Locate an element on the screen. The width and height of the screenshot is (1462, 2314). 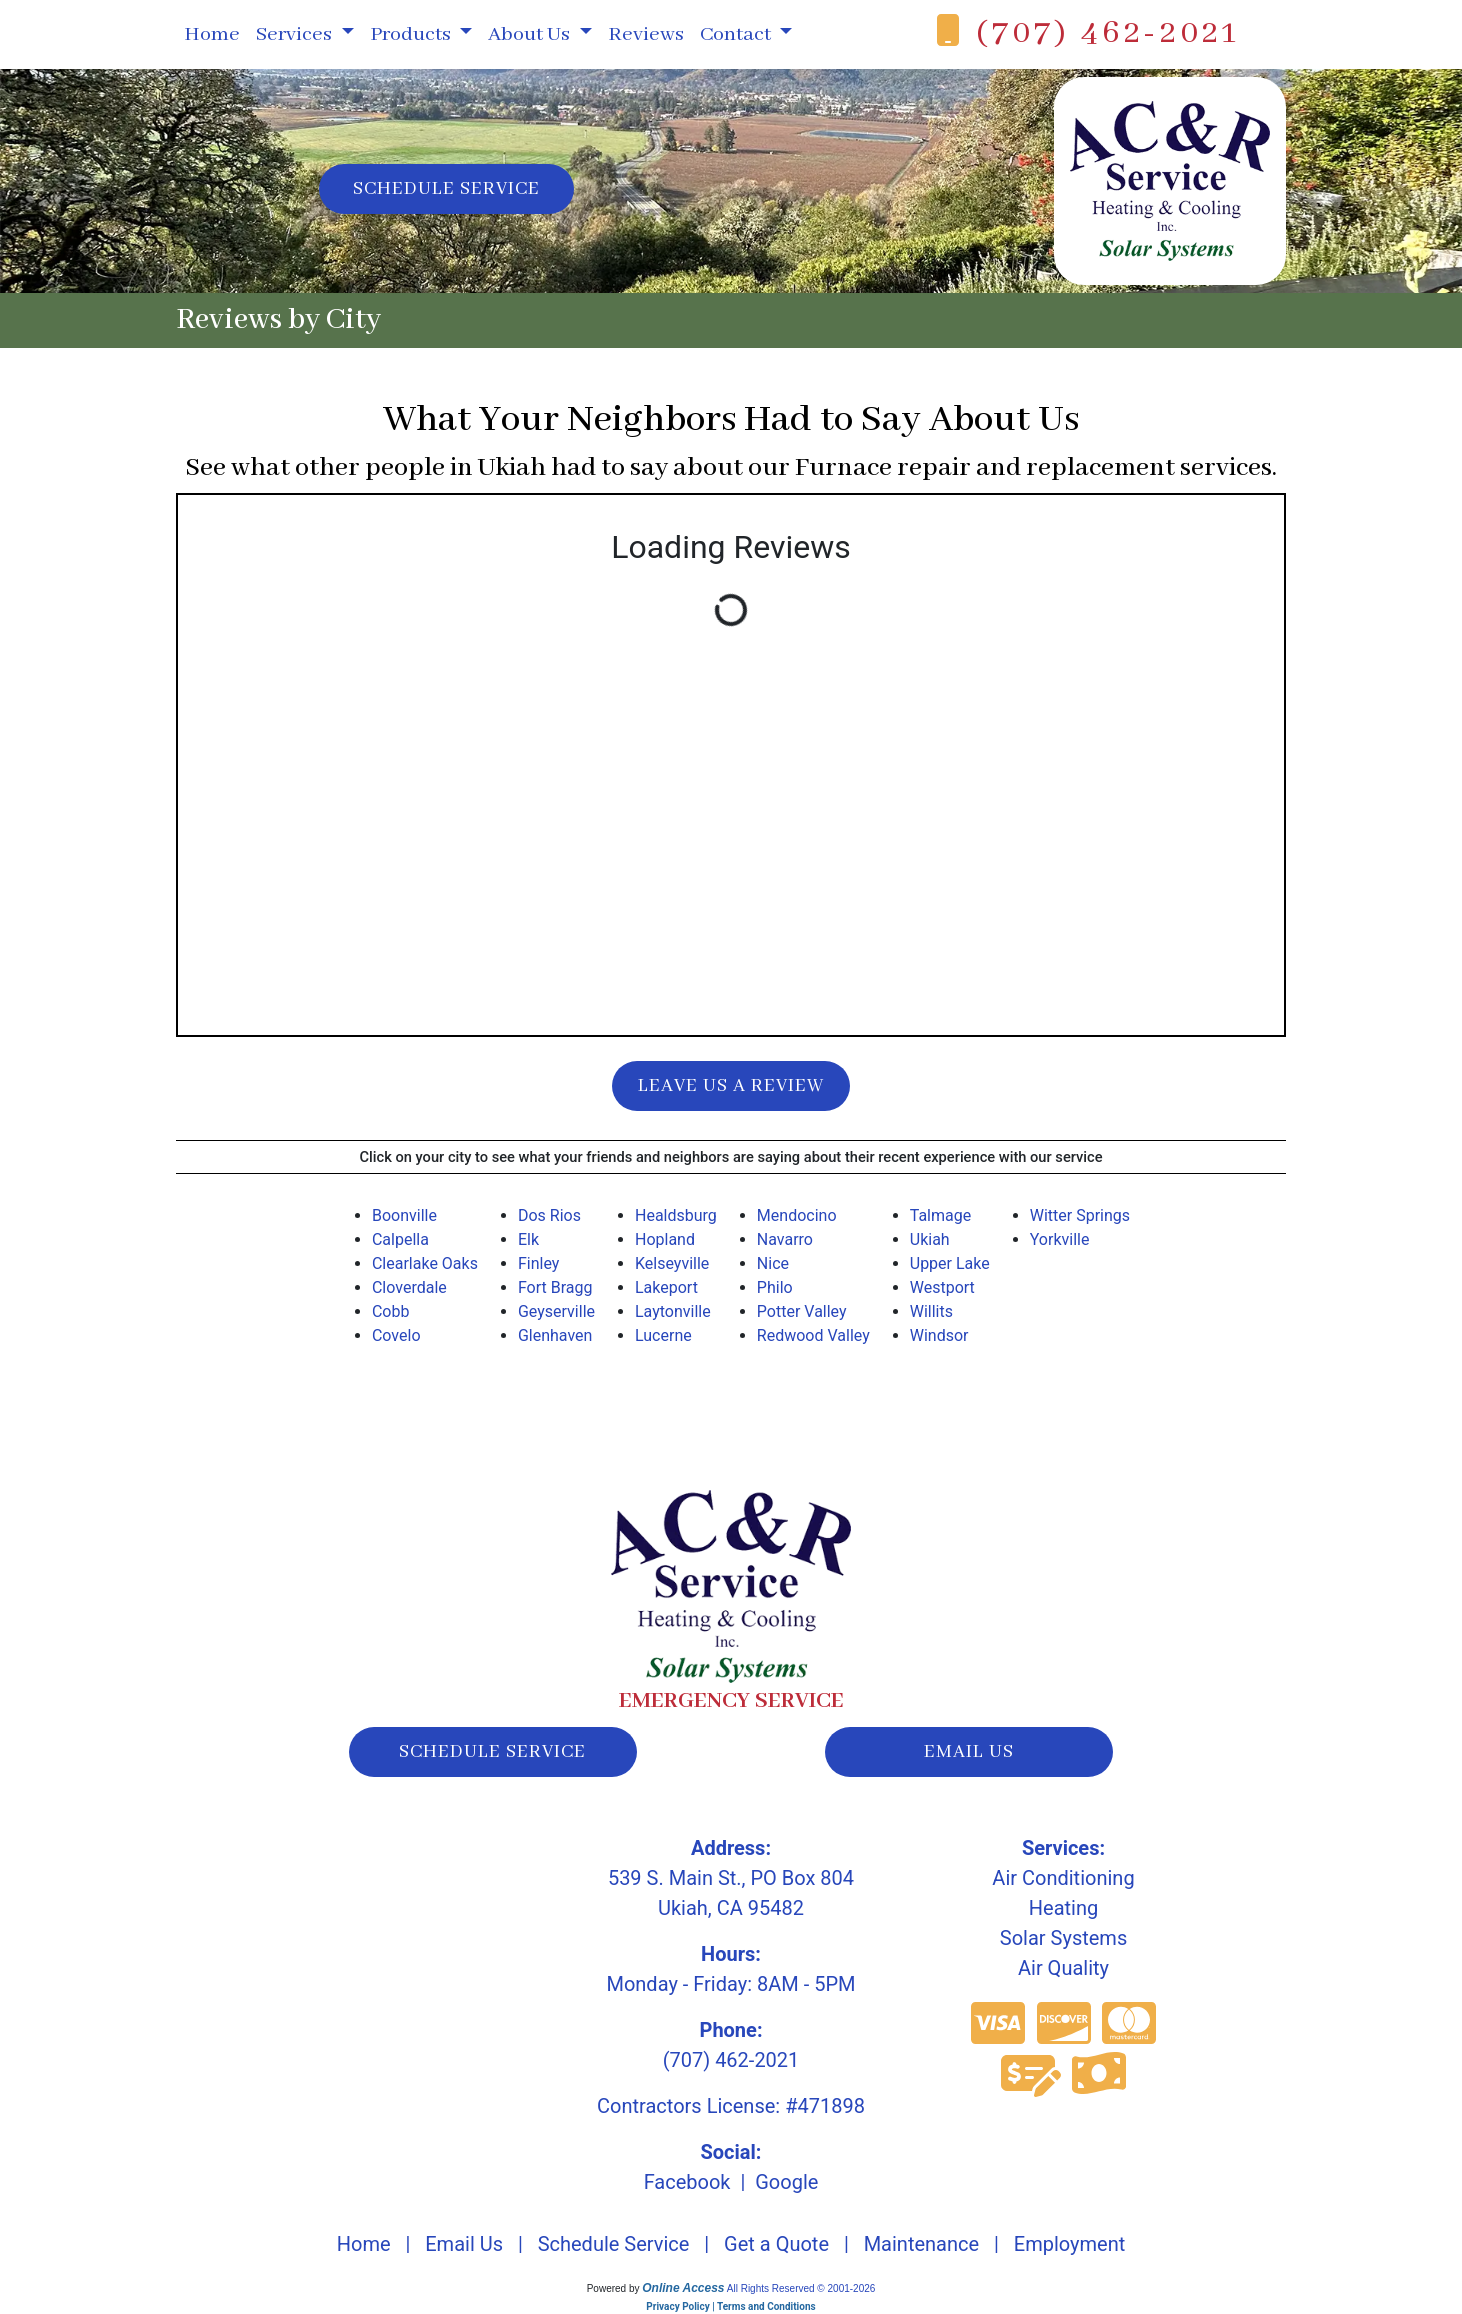
Employment is located at coordinates (1069, 2244).